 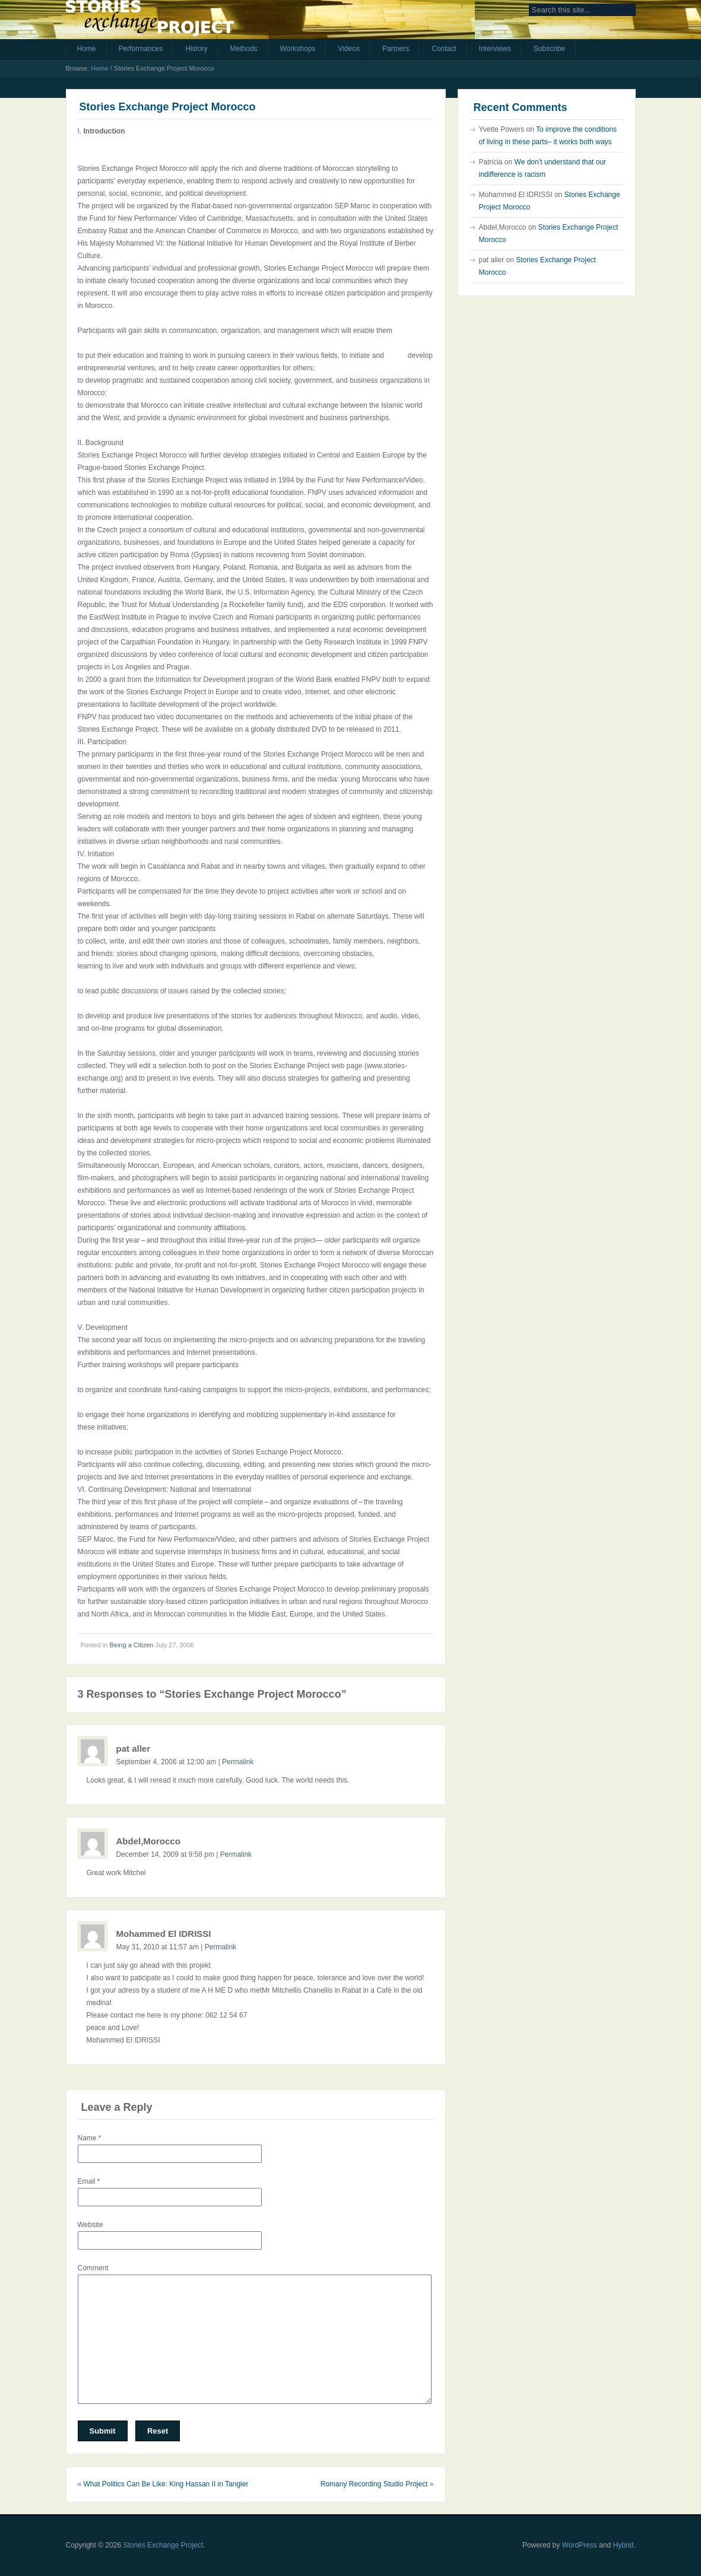 I want to click on Email, so click(x=89, y=2181).